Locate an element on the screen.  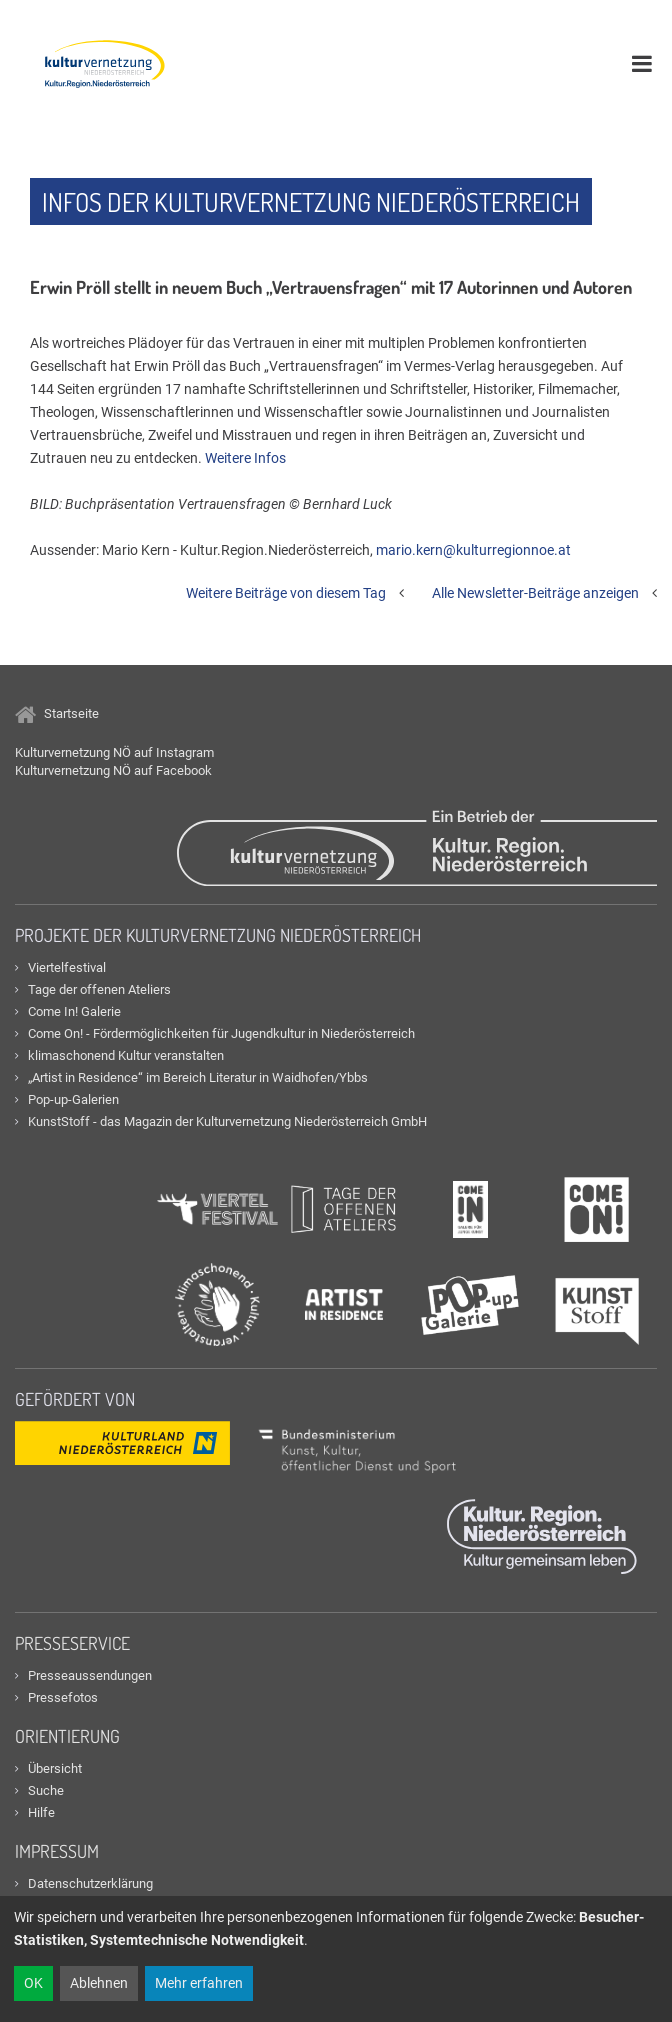
„Artist in Residence“ im Bereich Literatur in Waidhofen/Ybbs is located at coordinates (198, 1077).